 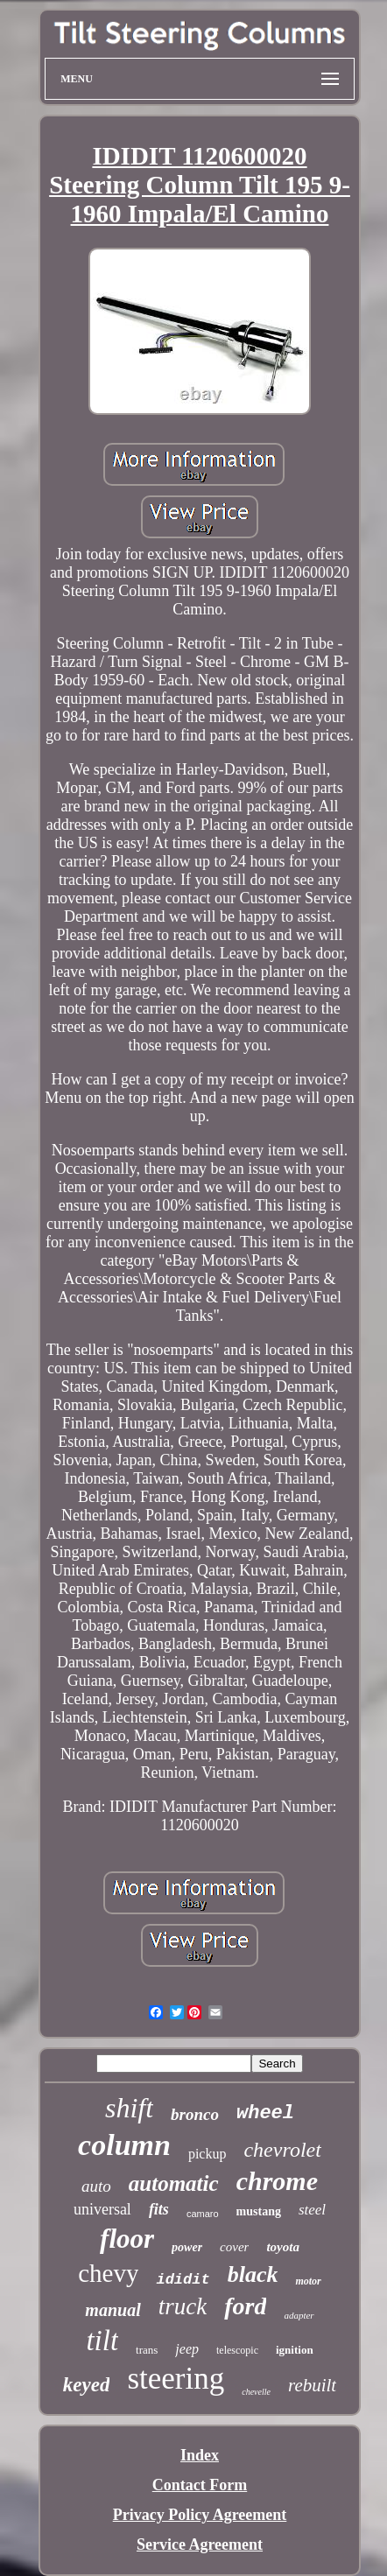 I want to click on pickup, so click(x=207, y=2153).